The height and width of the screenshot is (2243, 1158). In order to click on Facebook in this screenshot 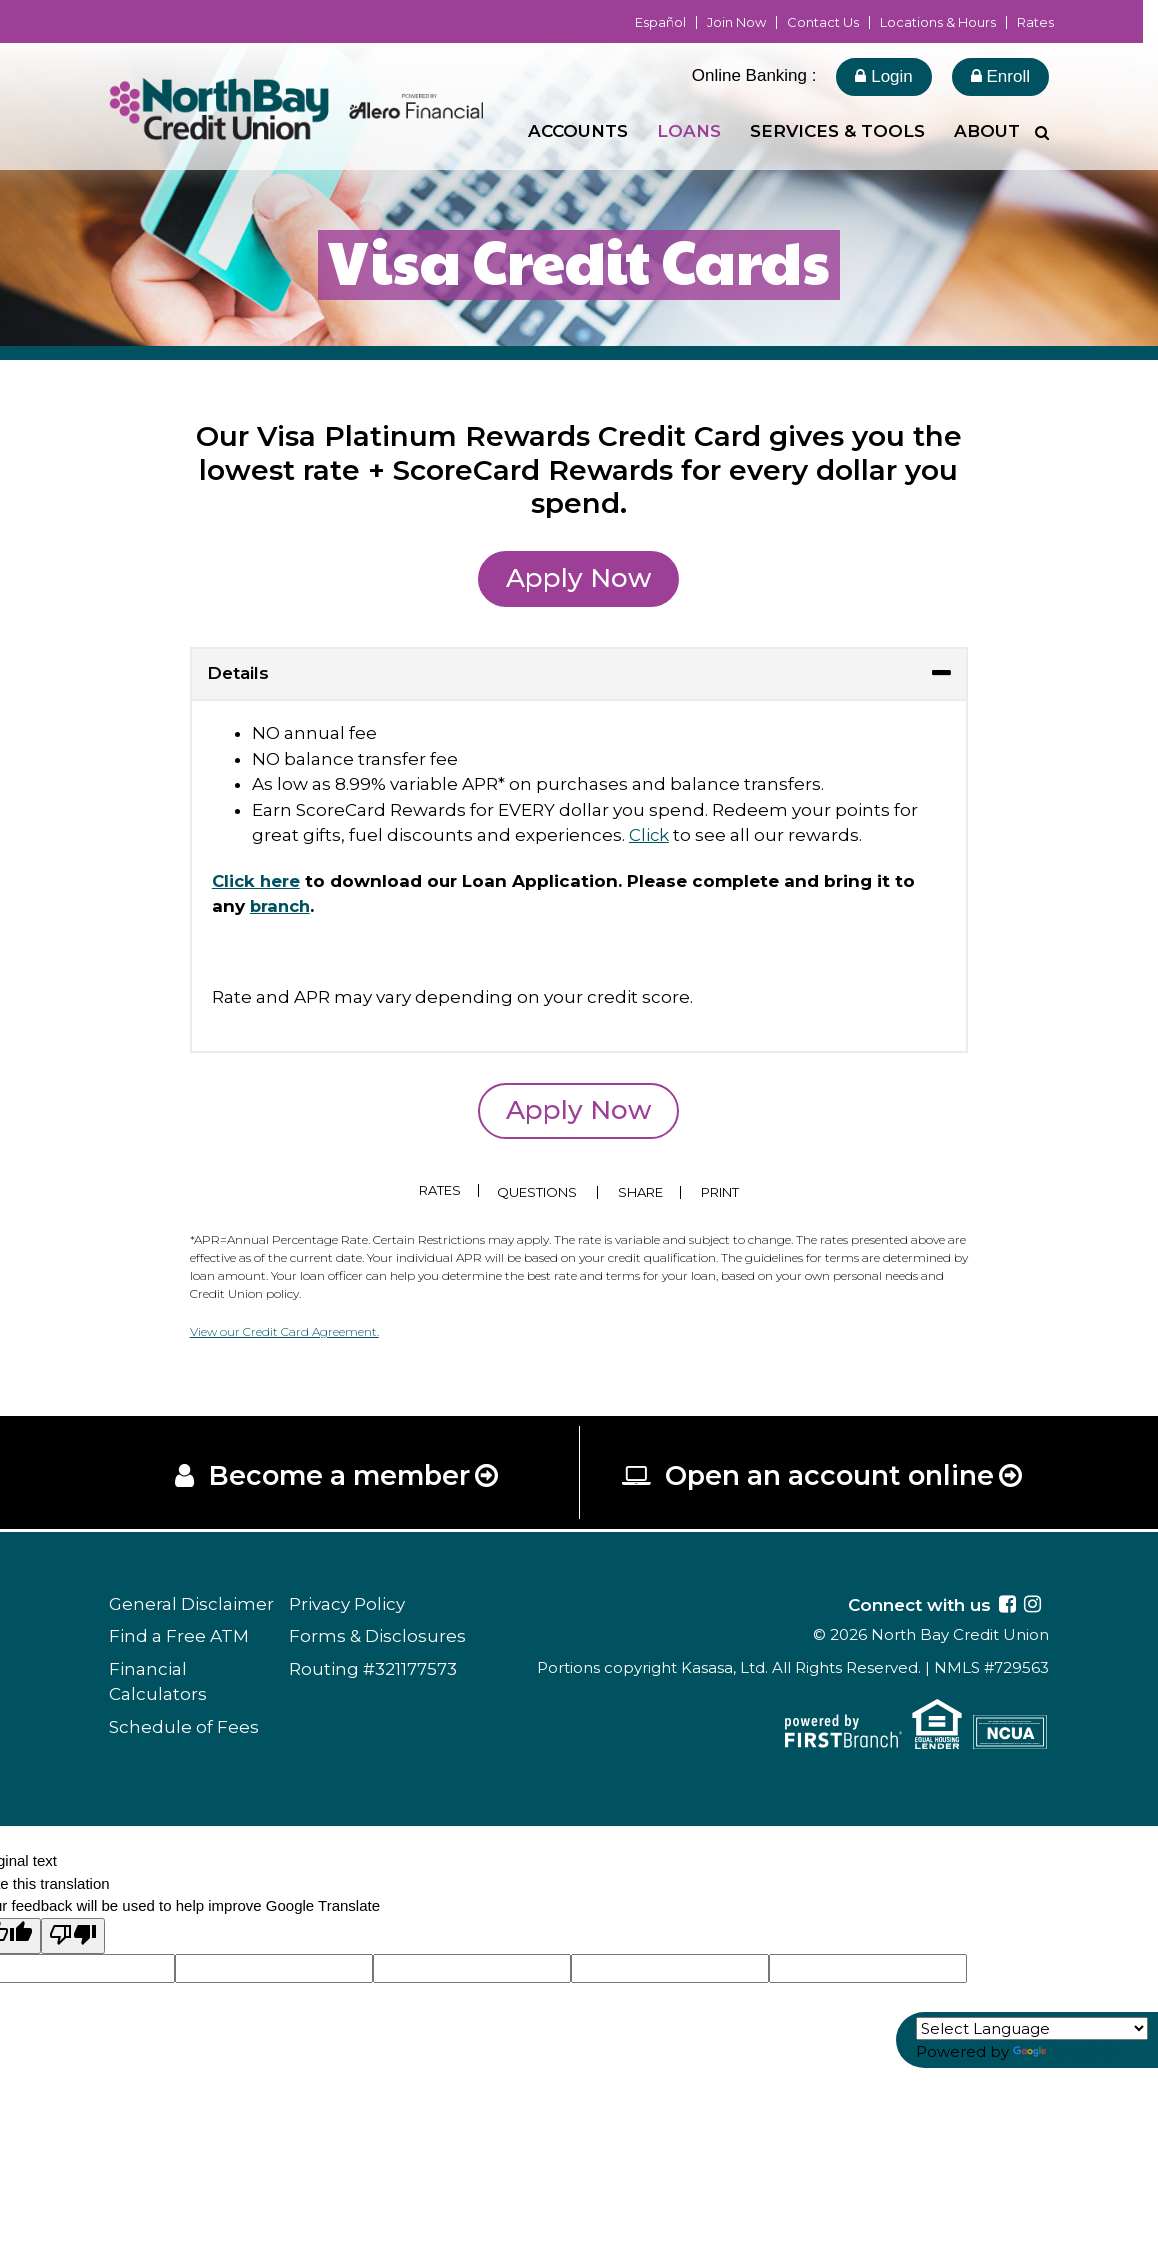, I will do `click(1007, 1606)`.